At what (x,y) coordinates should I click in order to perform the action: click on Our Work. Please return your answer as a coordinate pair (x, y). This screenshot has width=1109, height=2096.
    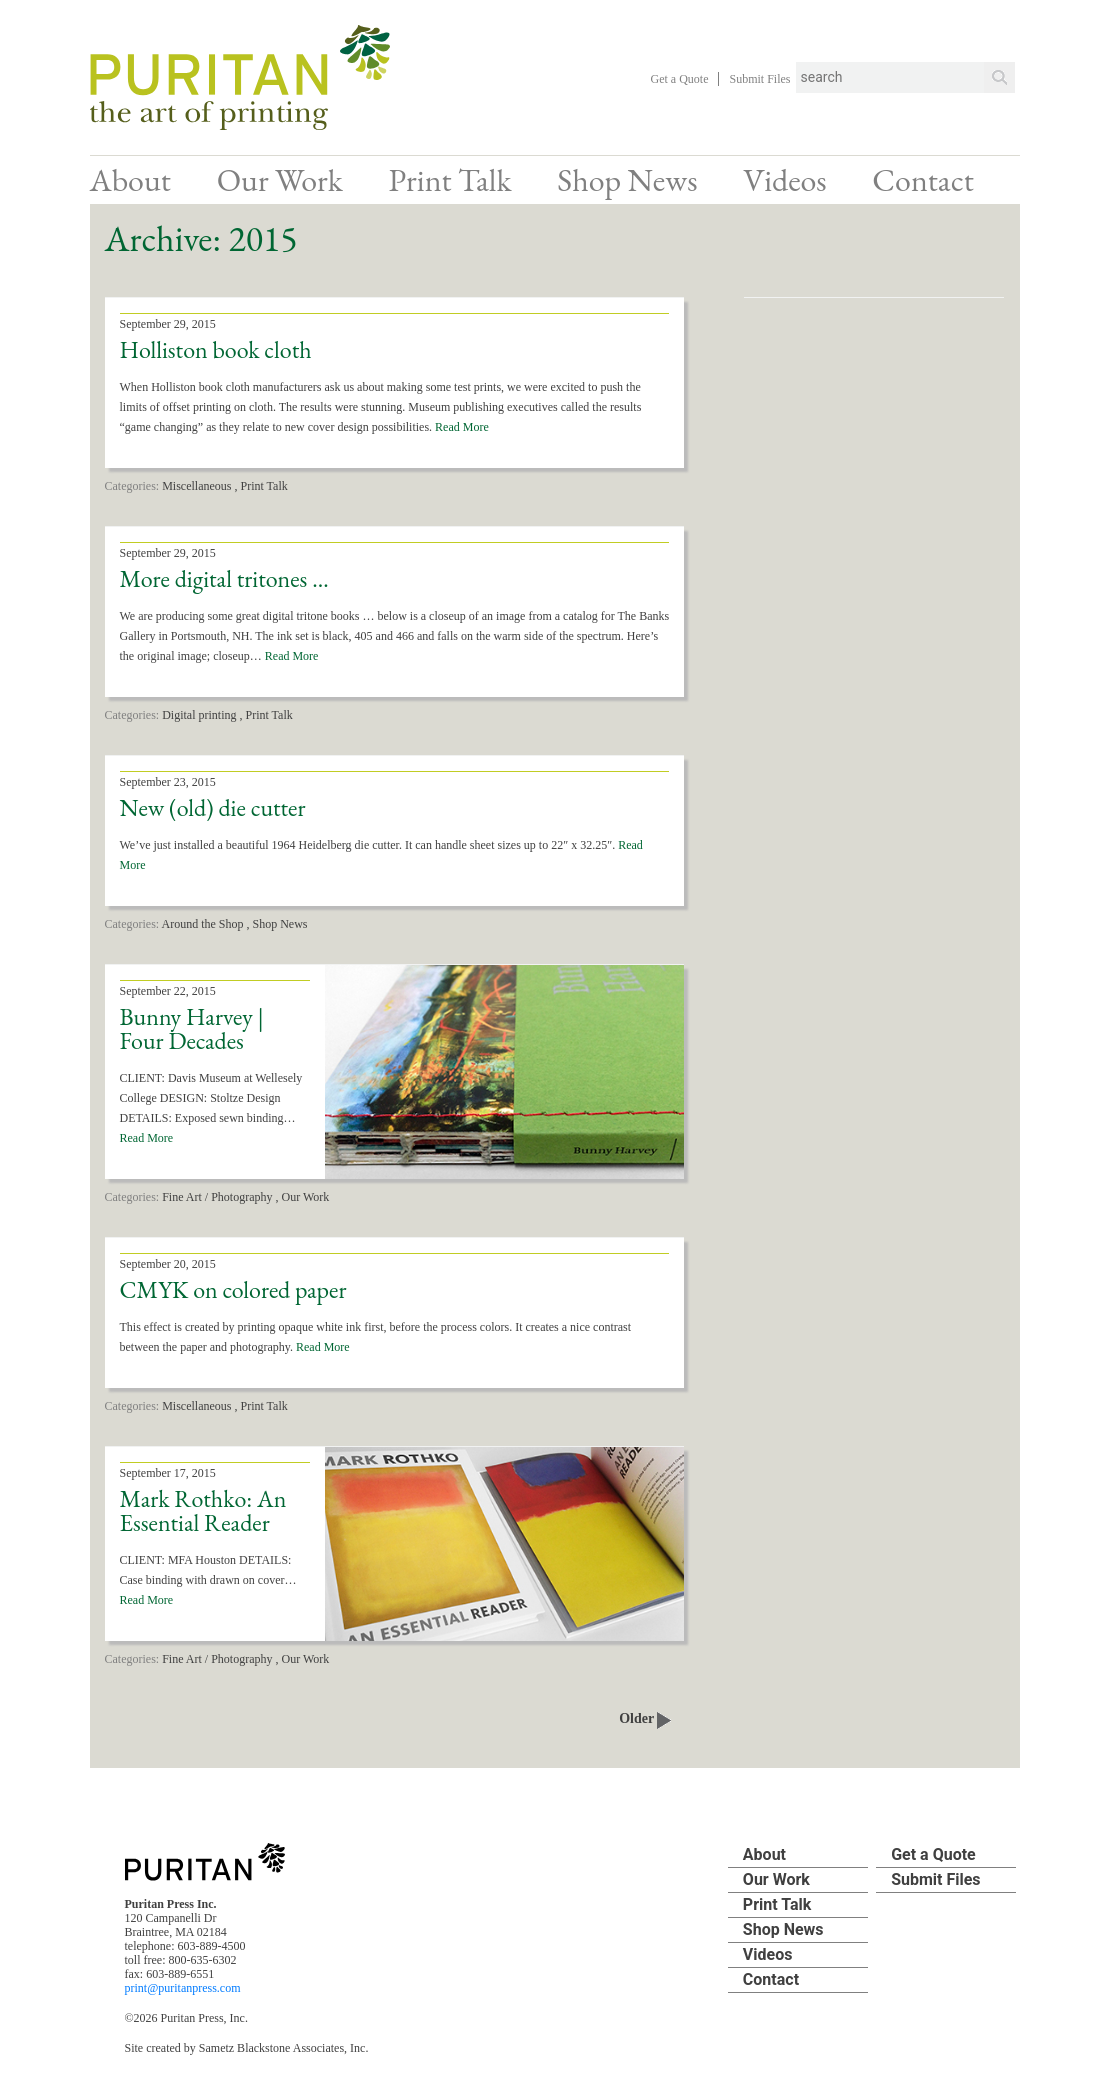
    Looking at the image, I should click on (280, 180).